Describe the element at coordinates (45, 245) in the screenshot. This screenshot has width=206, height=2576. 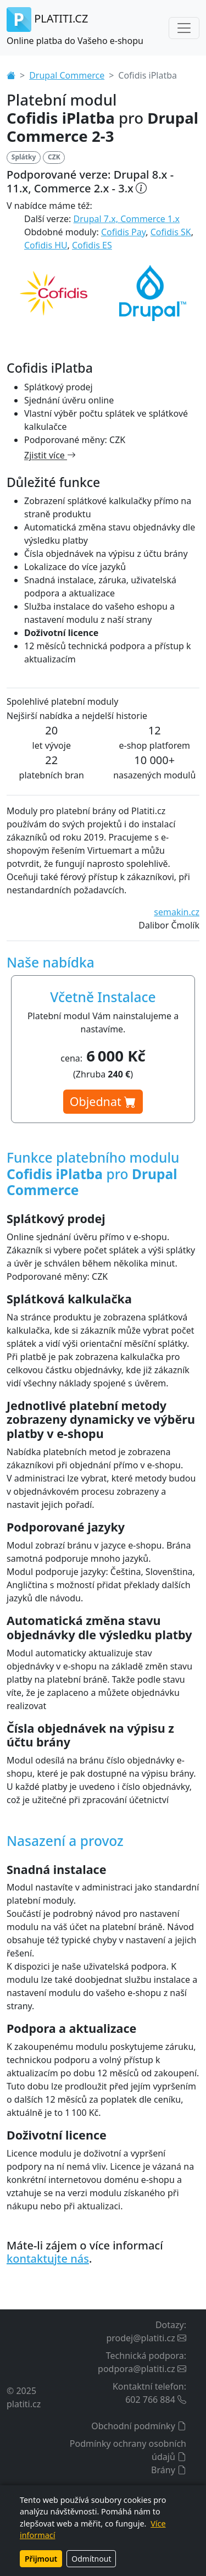
I see `Cofidis HU` at that location.